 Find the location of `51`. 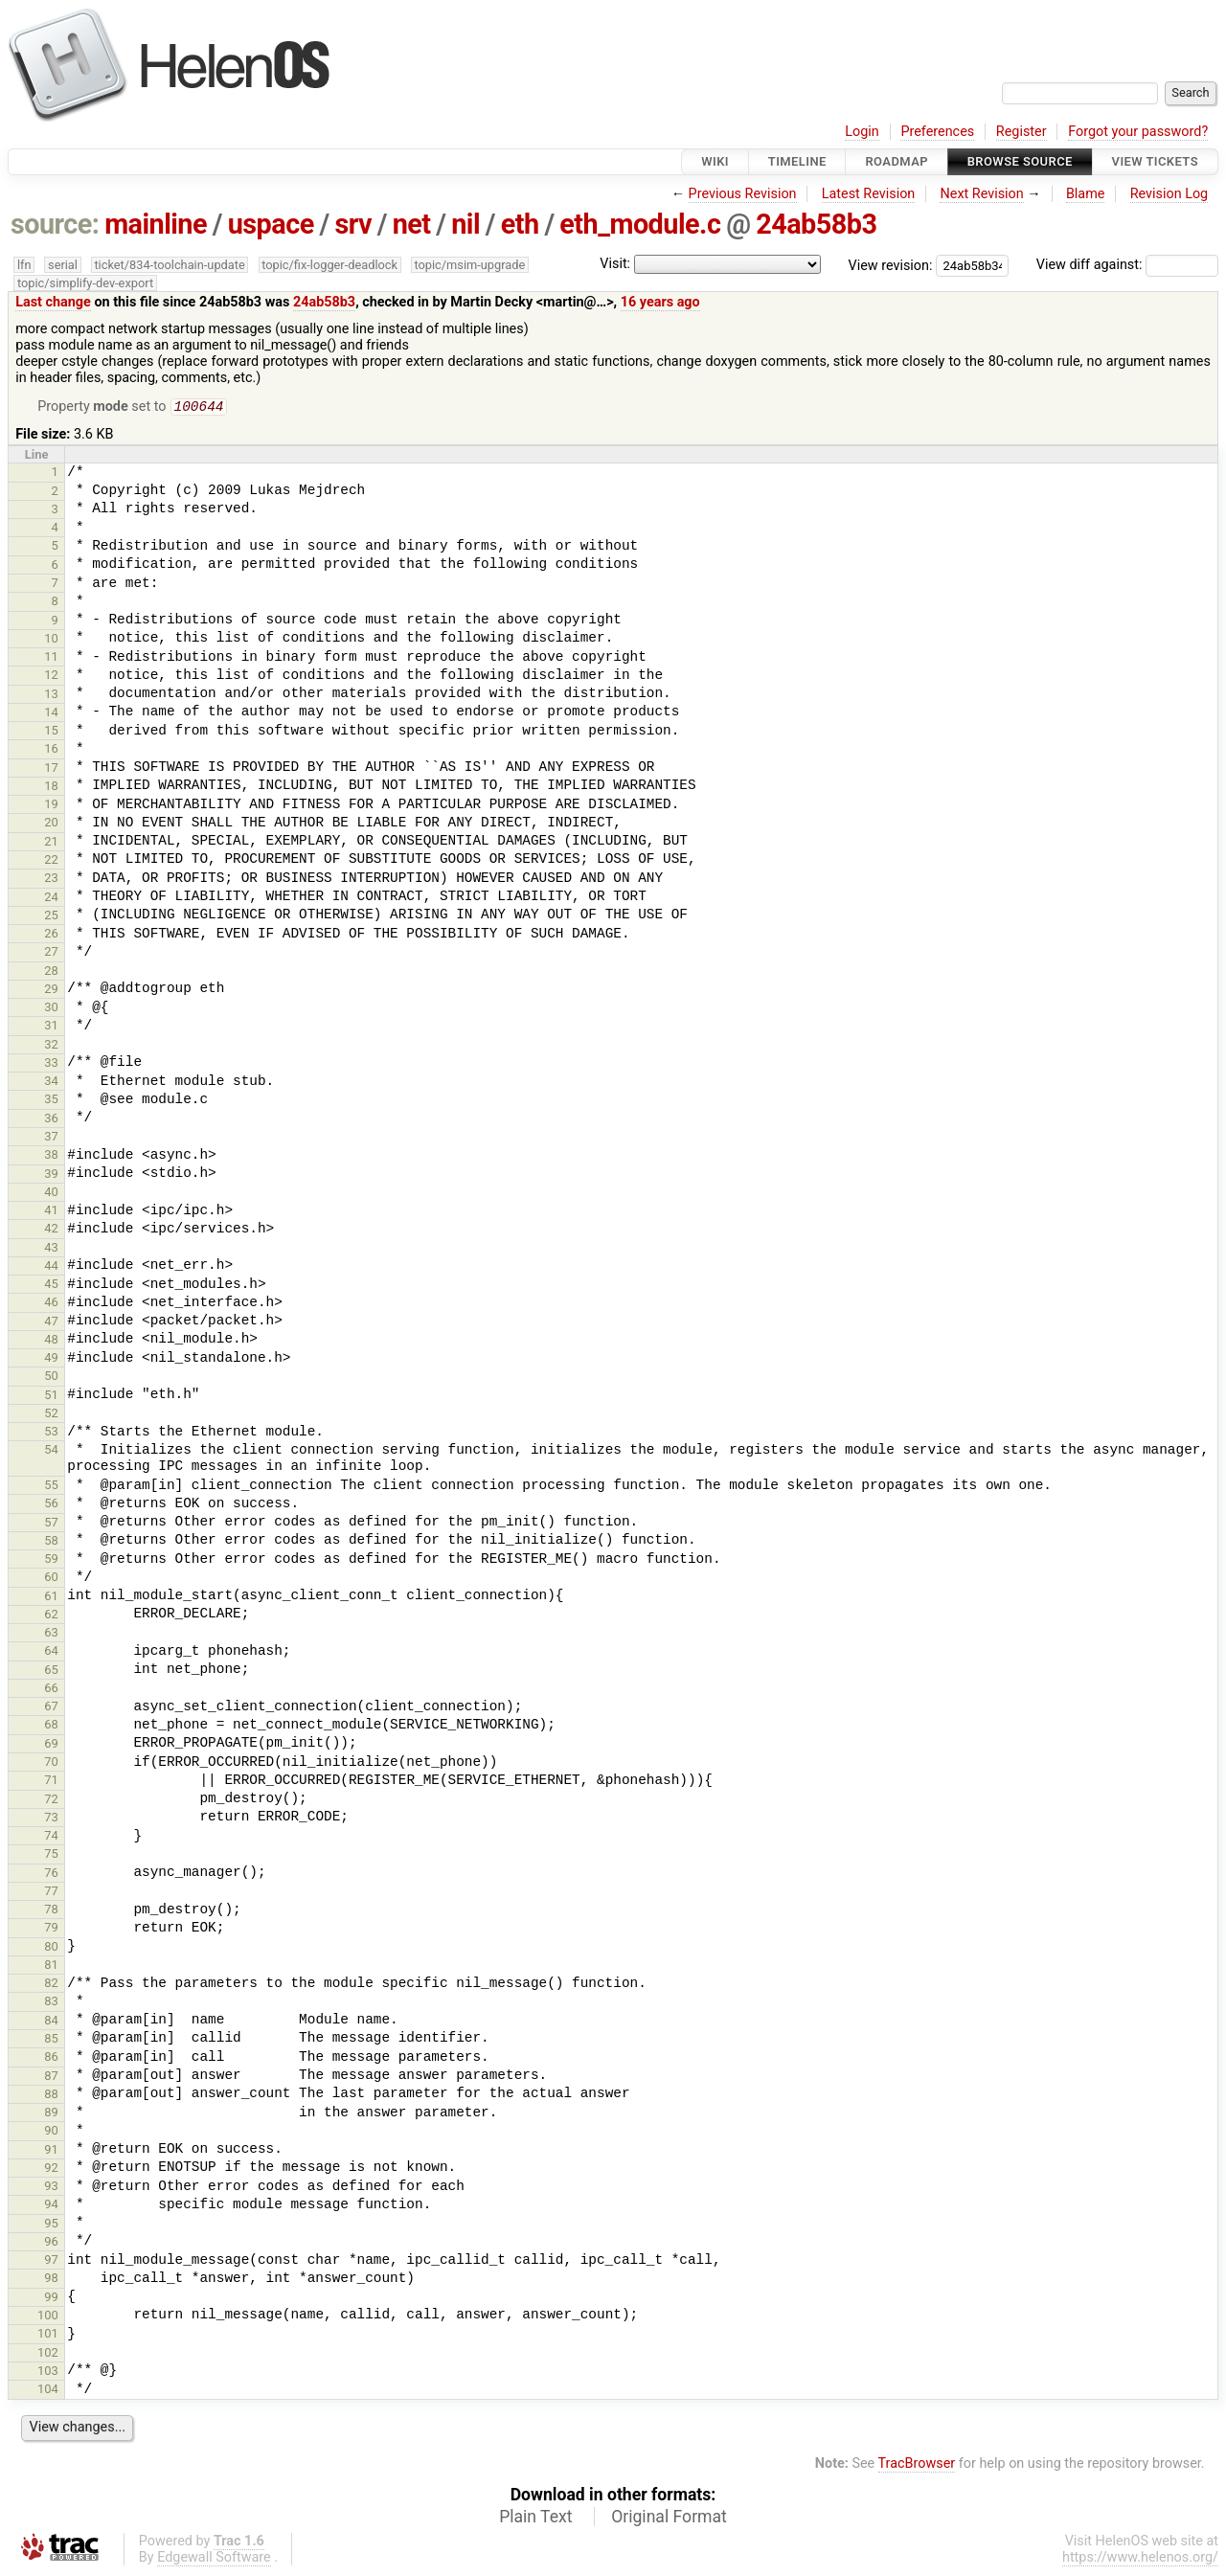

51 is located at coordinates (51, 1397).